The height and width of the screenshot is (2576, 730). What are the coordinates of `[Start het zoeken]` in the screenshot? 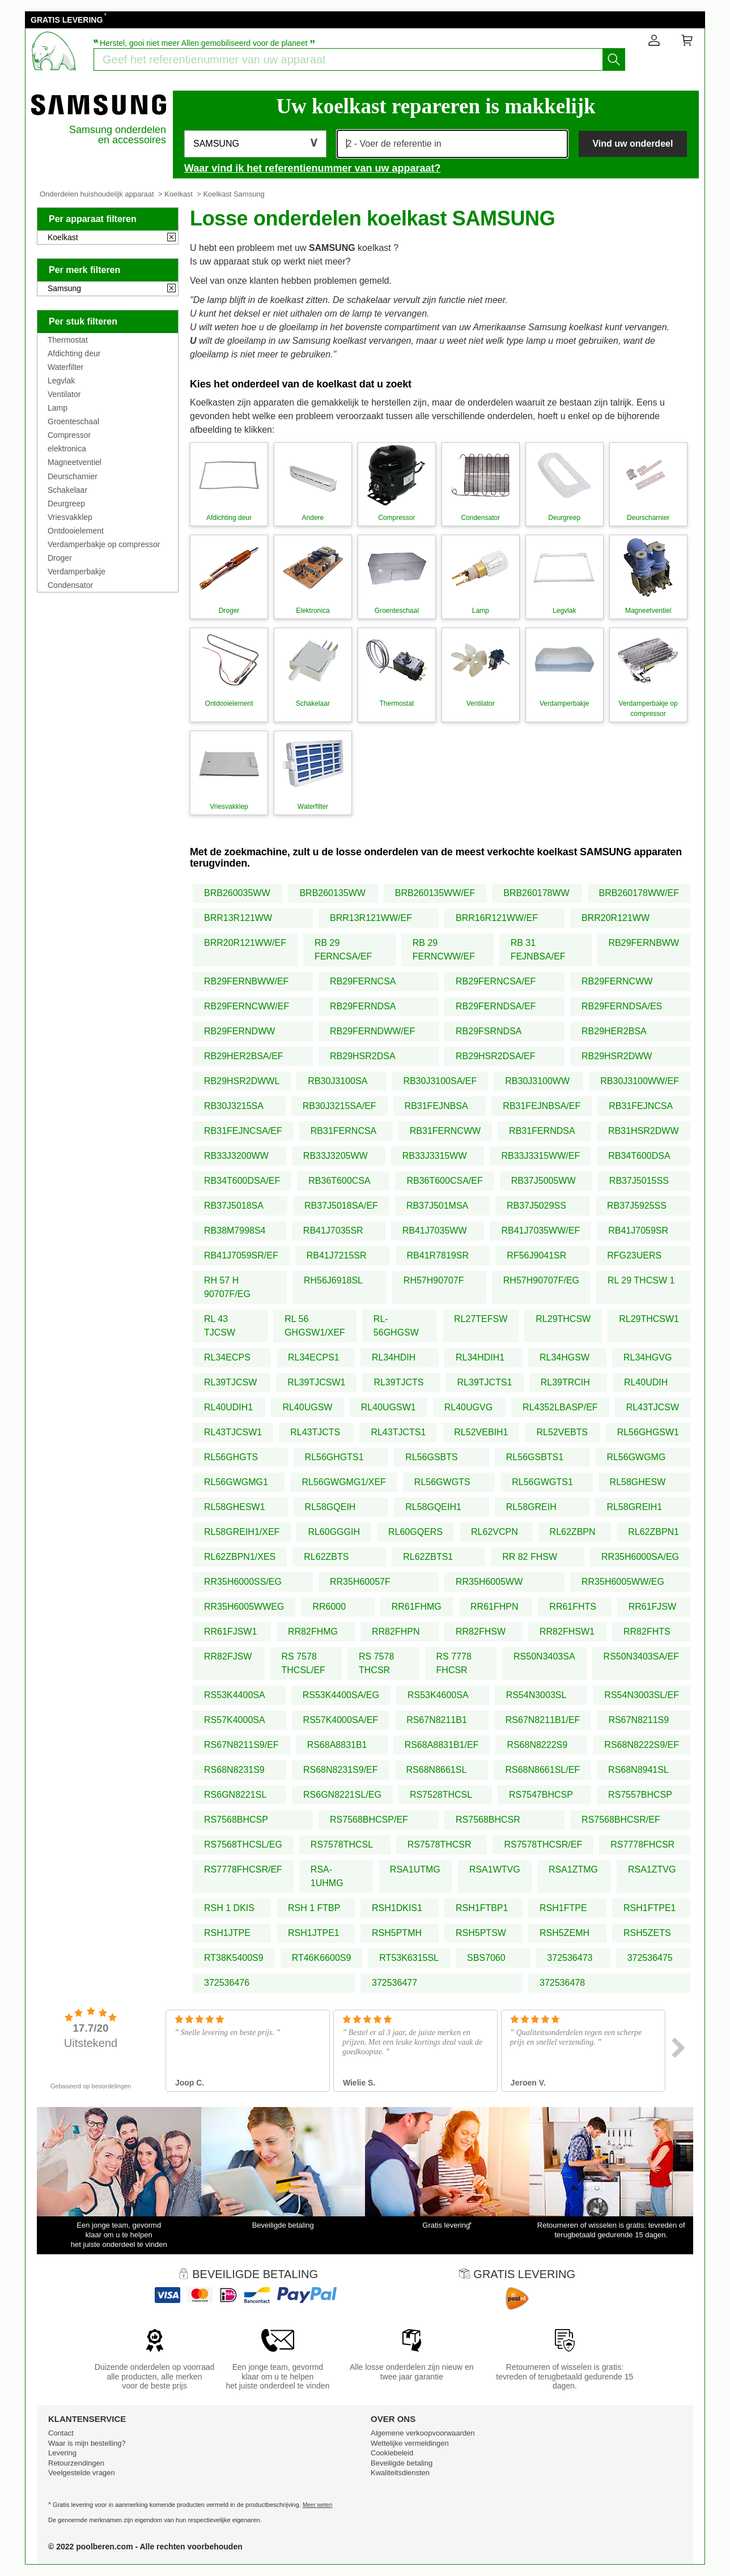 It's located at (613, 59).